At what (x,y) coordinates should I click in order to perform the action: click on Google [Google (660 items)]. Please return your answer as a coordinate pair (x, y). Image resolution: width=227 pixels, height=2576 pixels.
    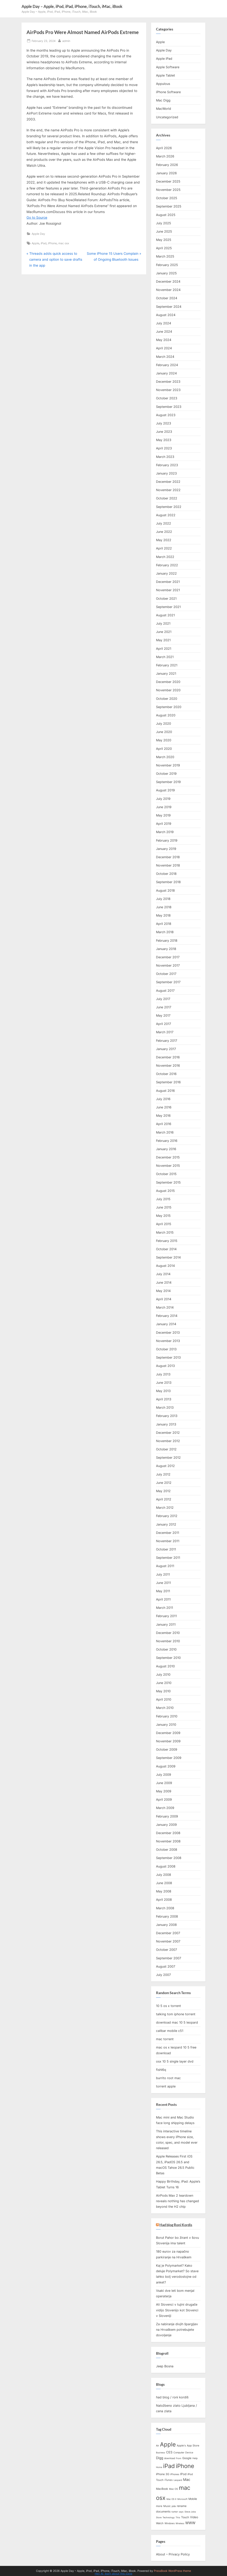
    Looking at the image, I should click on (186, 2458).